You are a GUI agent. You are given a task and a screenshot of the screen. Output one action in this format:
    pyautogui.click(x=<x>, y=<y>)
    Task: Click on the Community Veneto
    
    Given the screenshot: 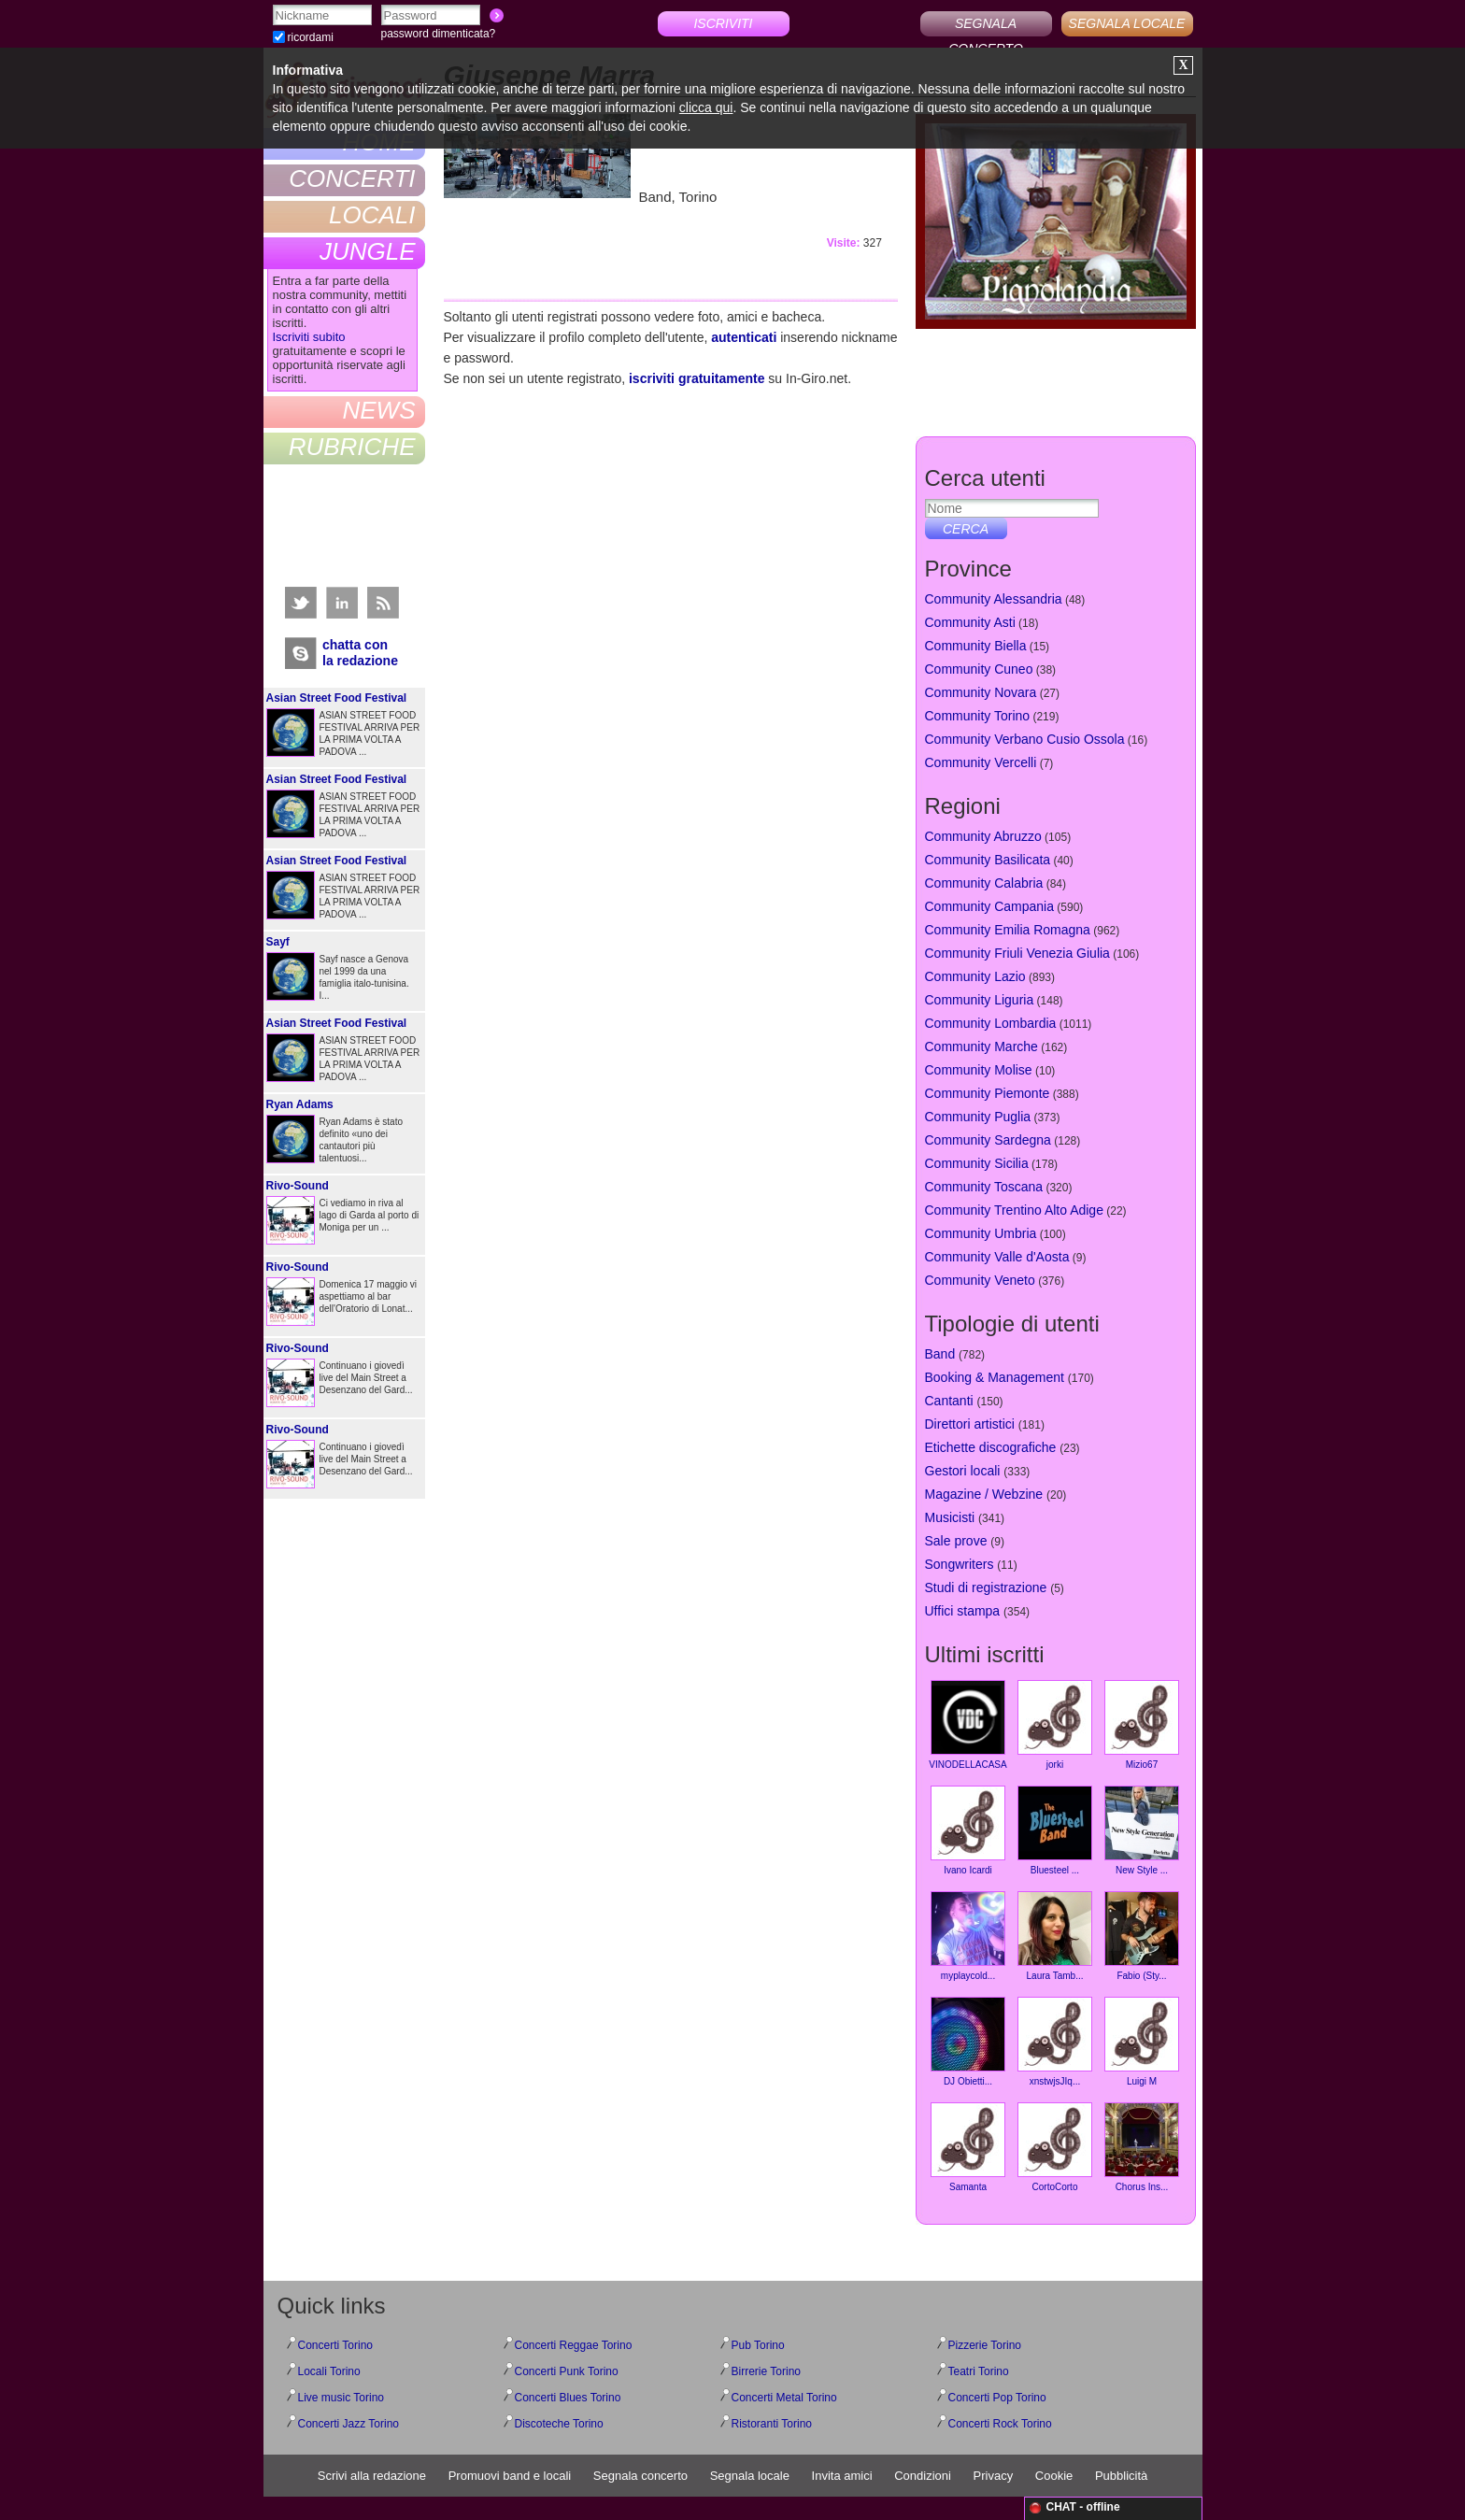 What is the action you would take?
    pyautogui.click(x=980, y=1280)
    